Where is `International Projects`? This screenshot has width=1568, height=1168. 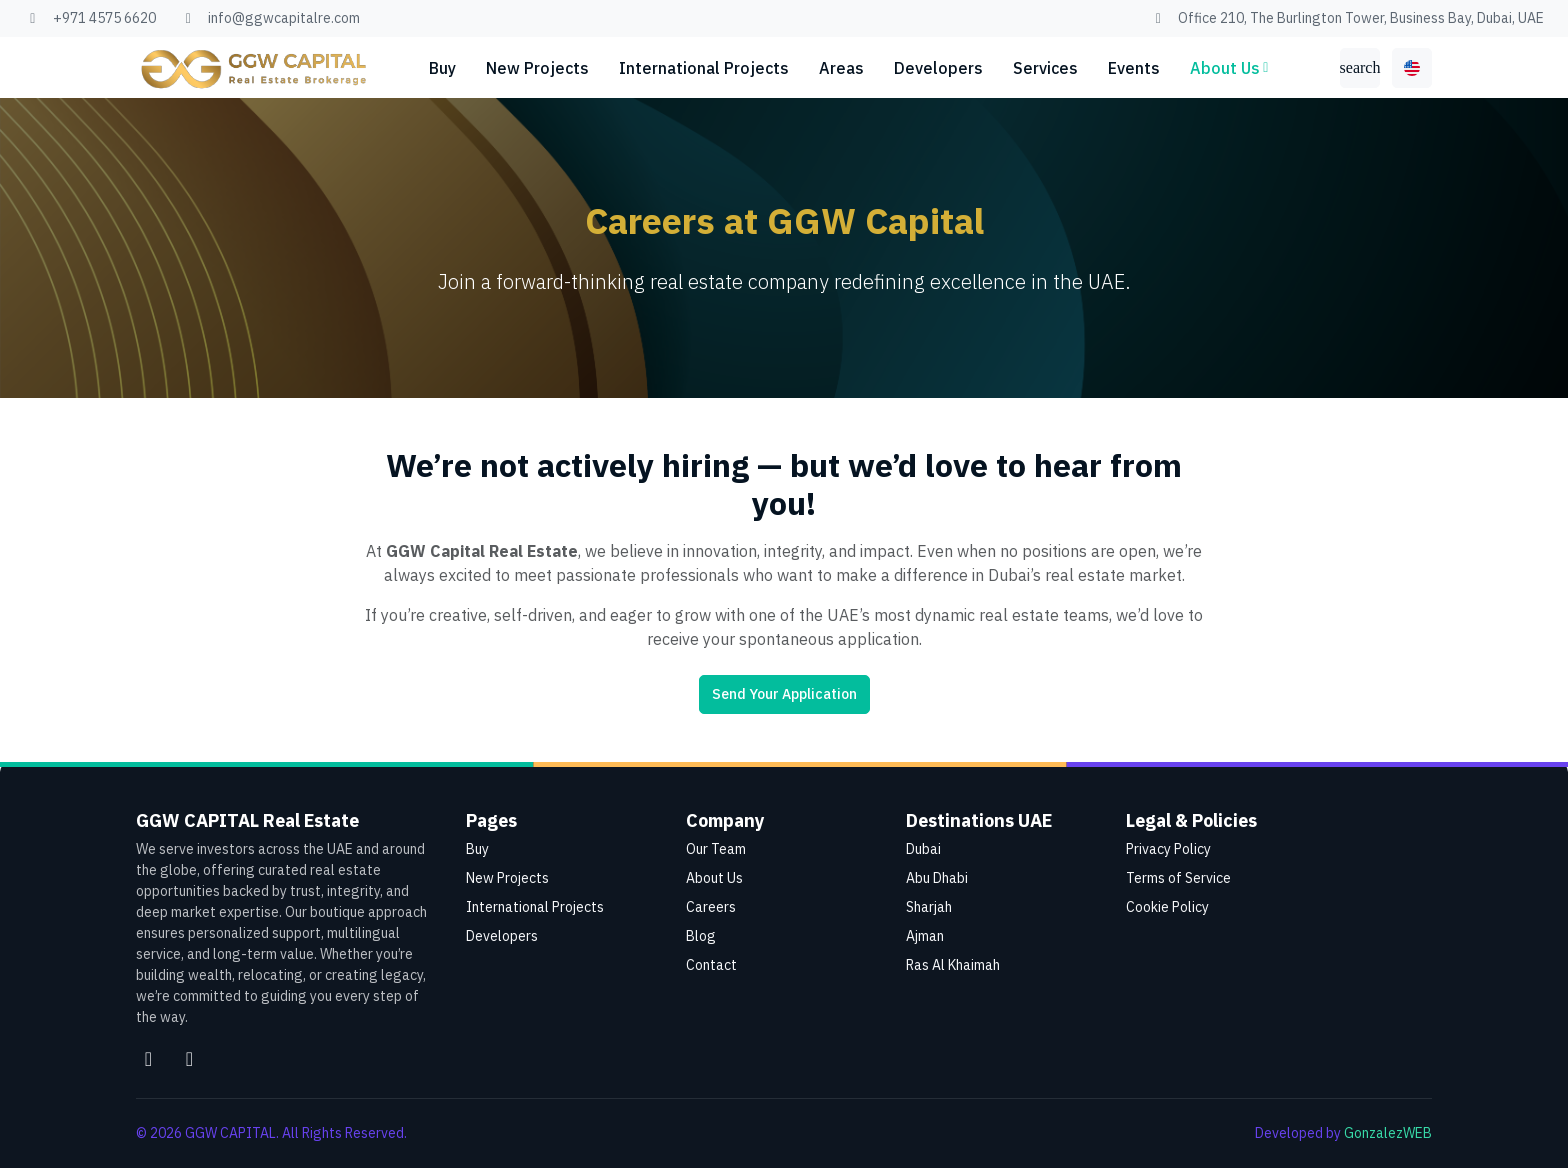
International Projects is located at coordinates (704, 68).